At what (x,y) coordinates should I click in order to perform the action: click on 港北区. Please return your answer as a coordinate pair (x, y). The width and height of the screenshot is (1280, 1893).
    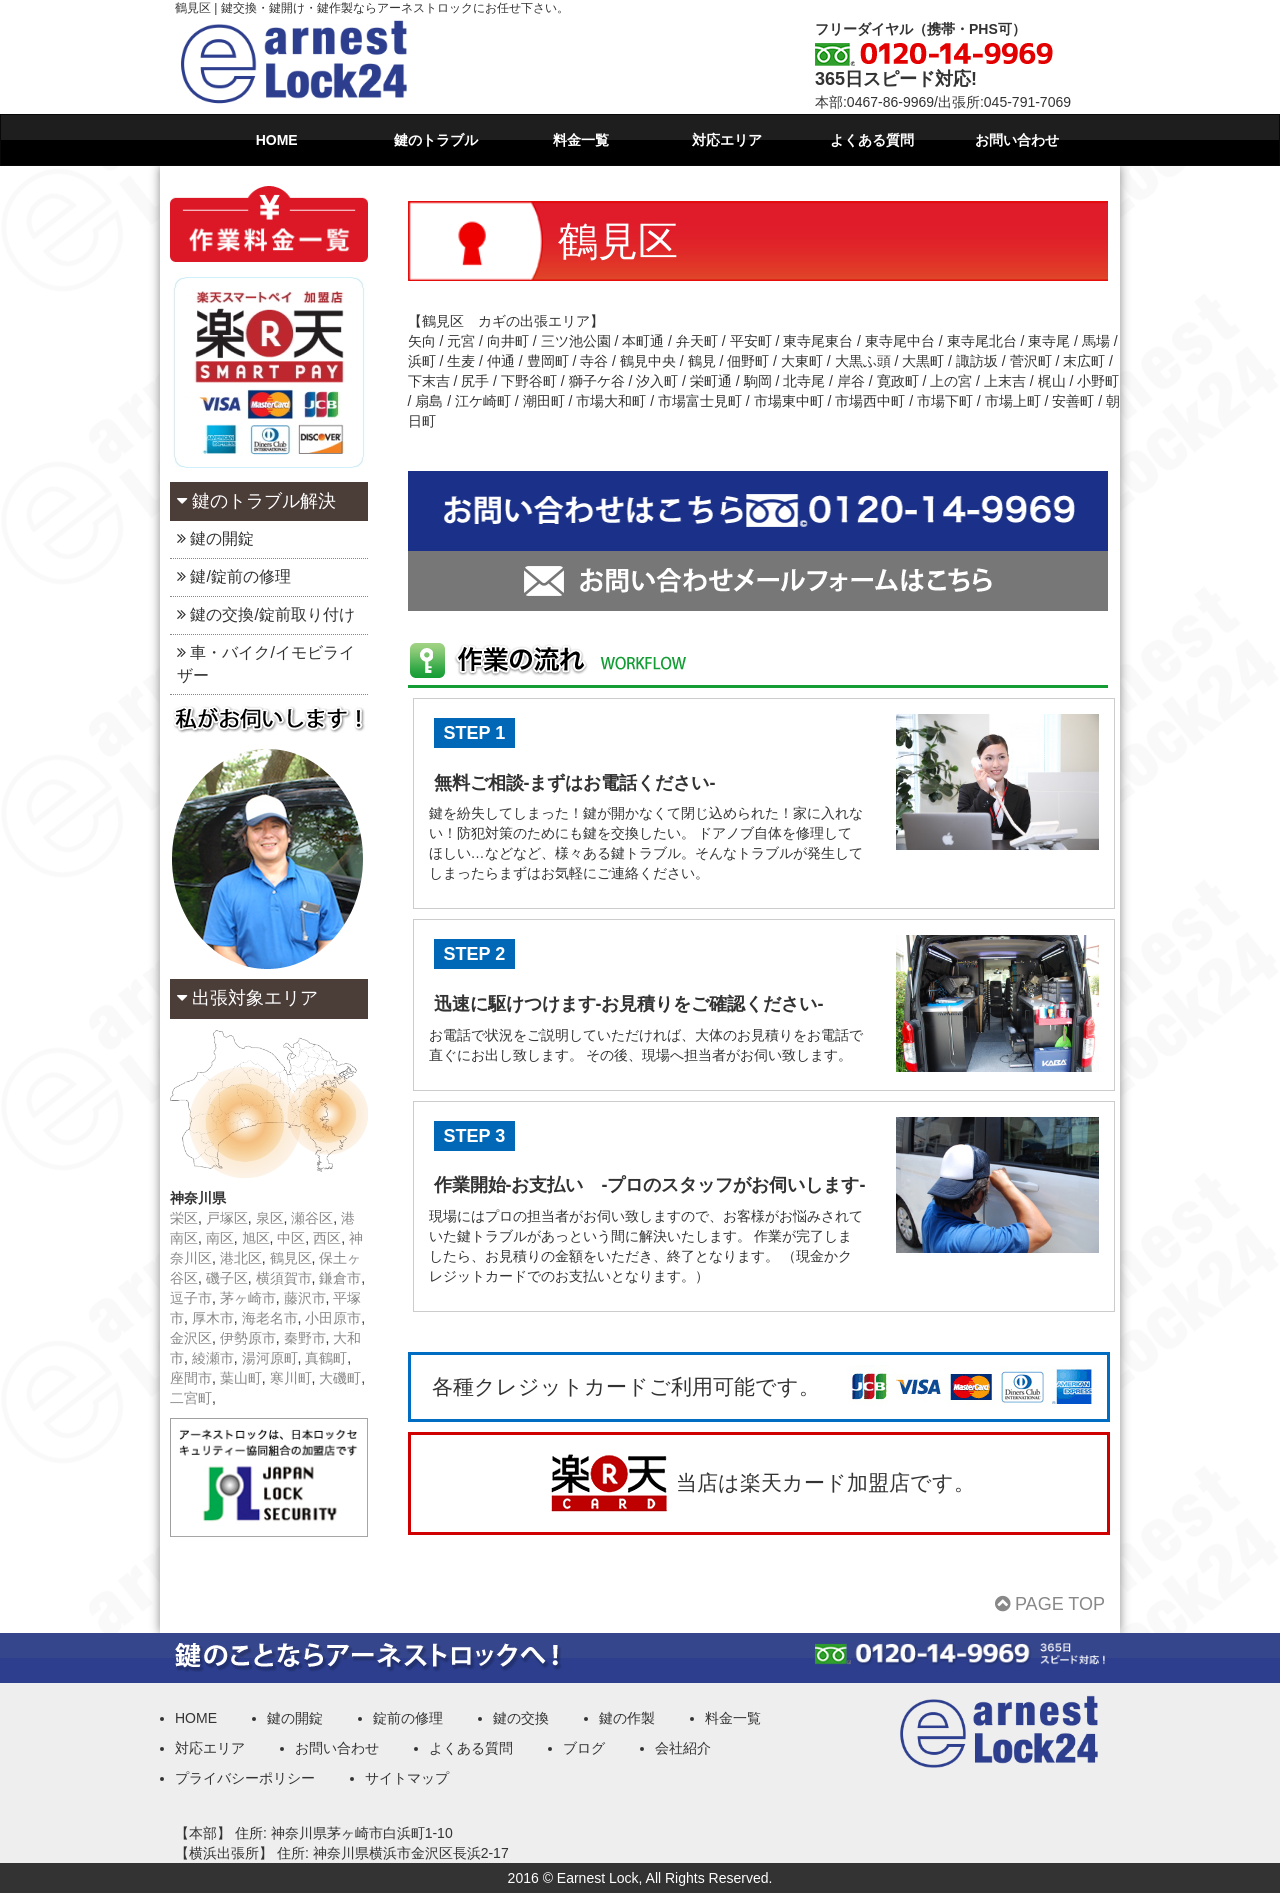
    Looking at the image, I should click on (241, 1258).